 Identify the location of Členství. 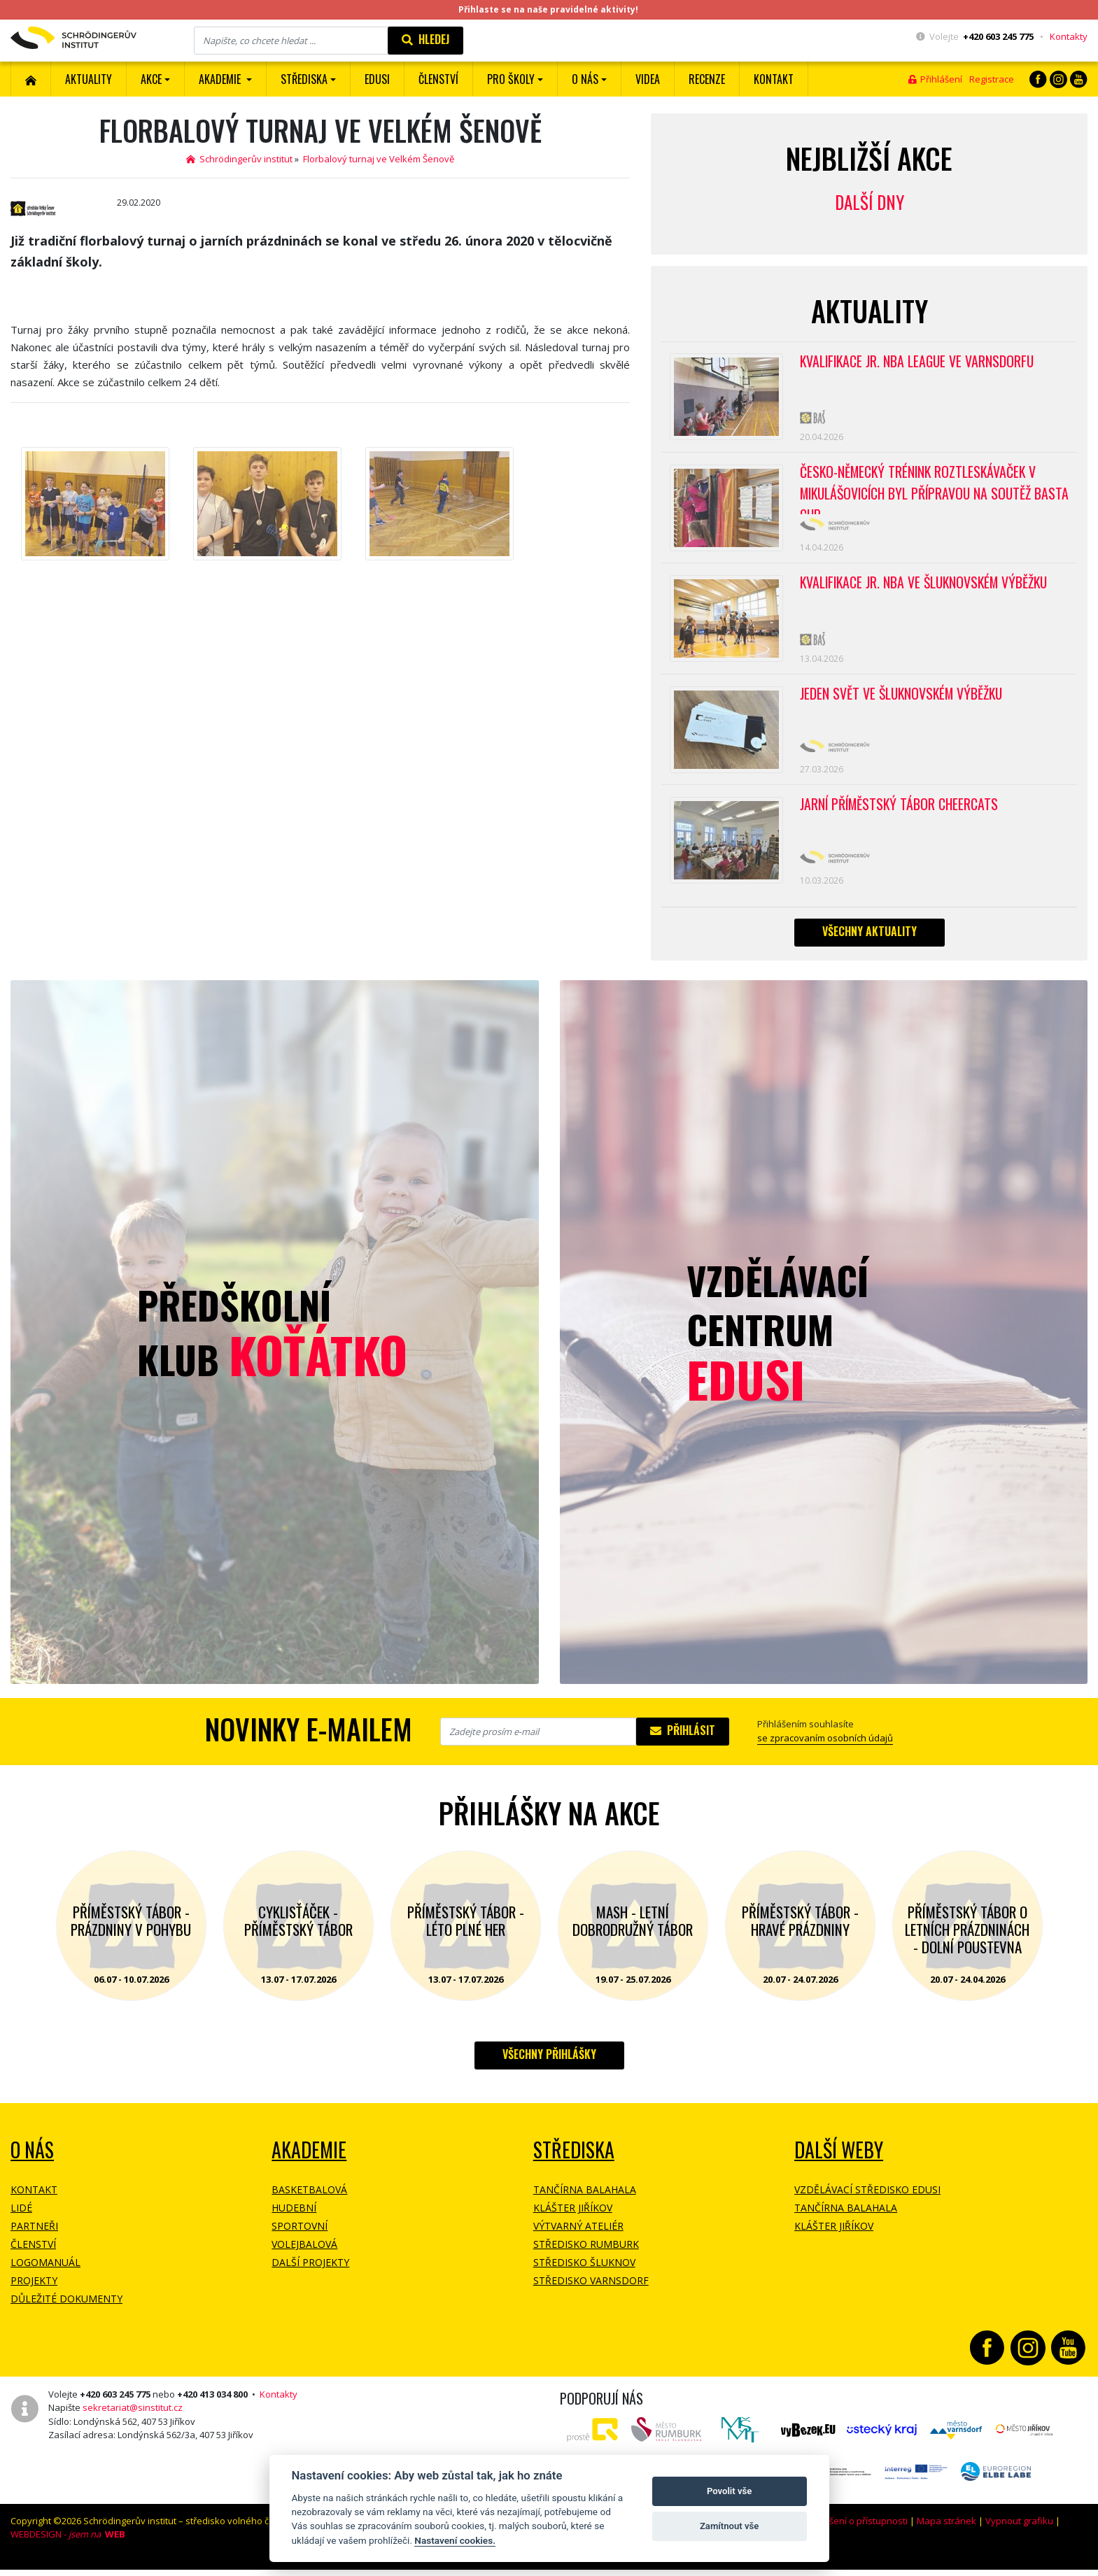
(33, 2255).